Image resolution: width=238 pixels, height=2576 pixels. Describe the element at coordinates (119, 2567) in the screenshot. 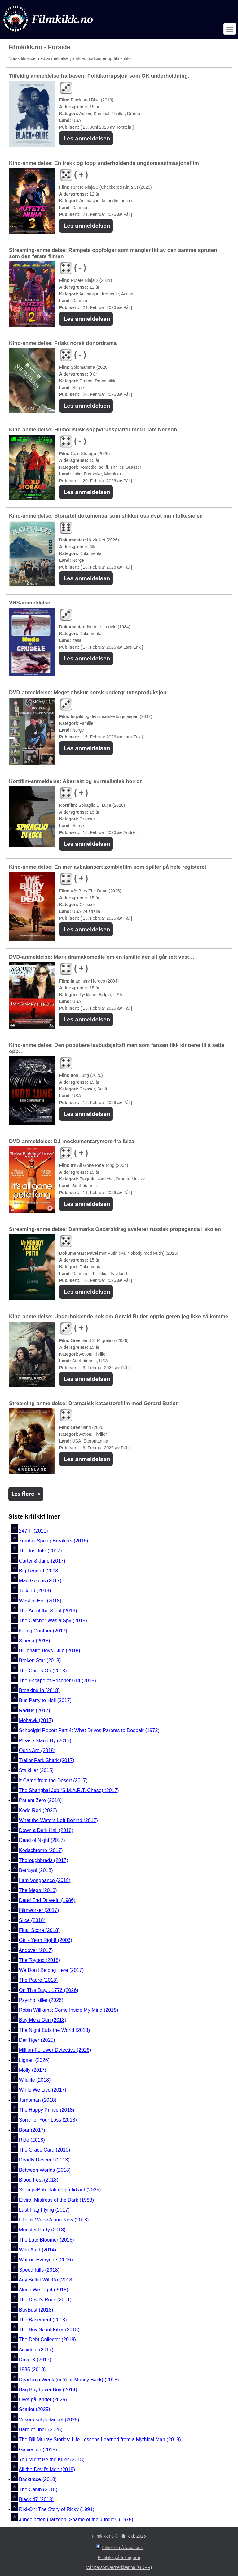

I see `Vår personværnerklæring (GDPR)` at that location.